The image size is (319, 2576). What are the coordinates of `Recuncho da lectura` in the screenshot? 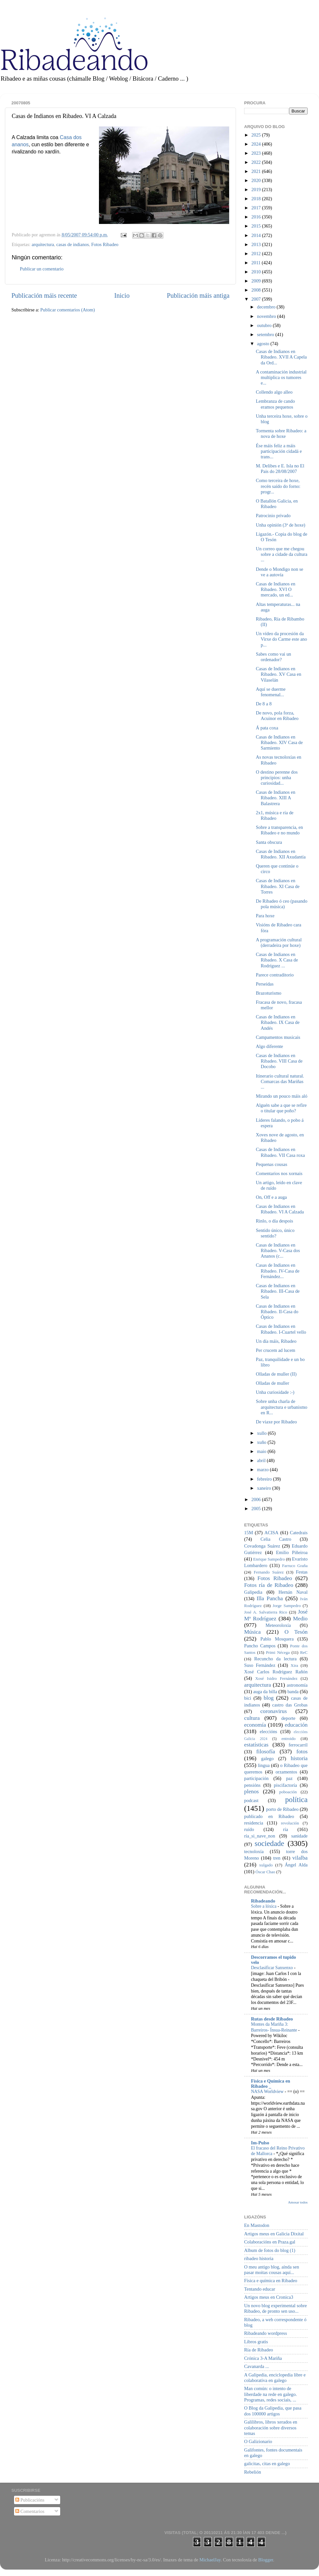 It's located at (275, 1658).